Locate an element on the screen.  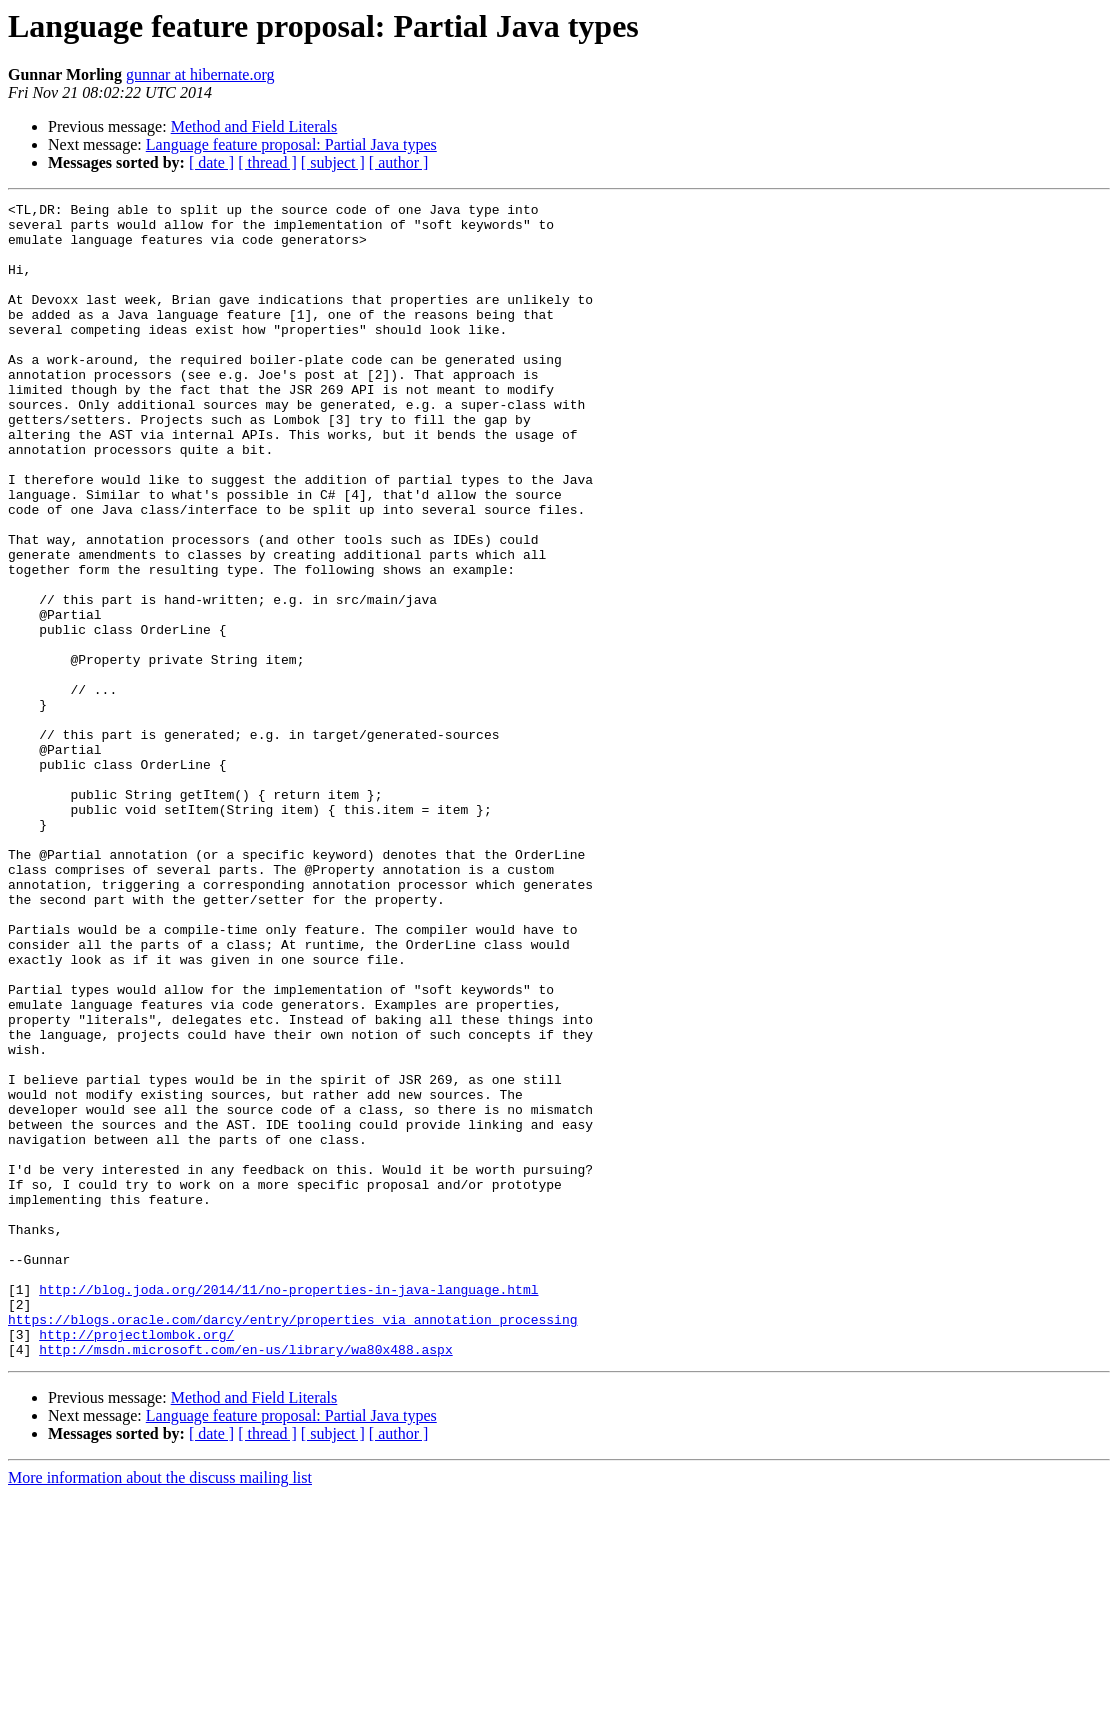
Language feature proposal: Partial Java types is located at coordinates (291, 144).